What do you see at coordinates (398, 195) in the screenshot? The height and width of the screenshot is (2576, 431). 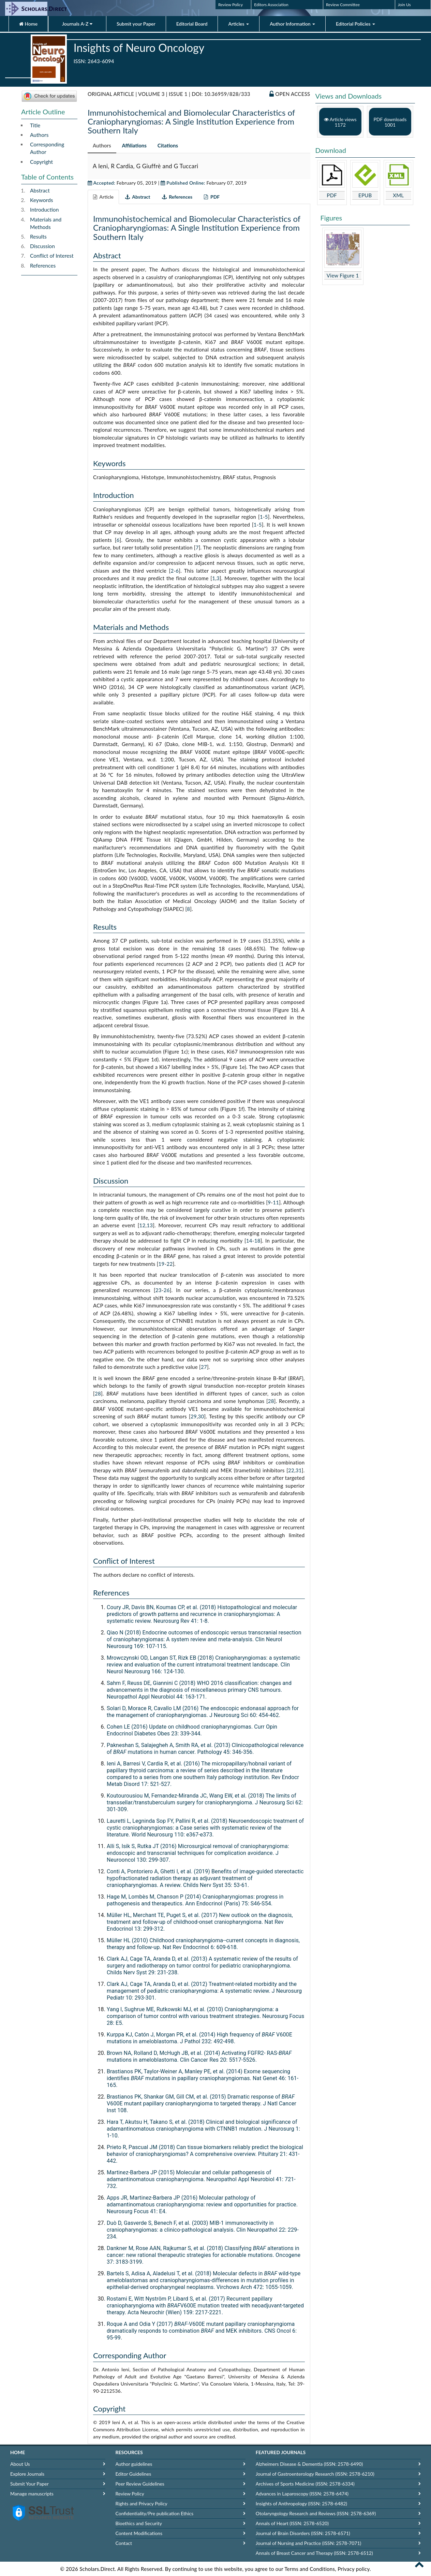 I see `XML` at bounding box center [398, 195].